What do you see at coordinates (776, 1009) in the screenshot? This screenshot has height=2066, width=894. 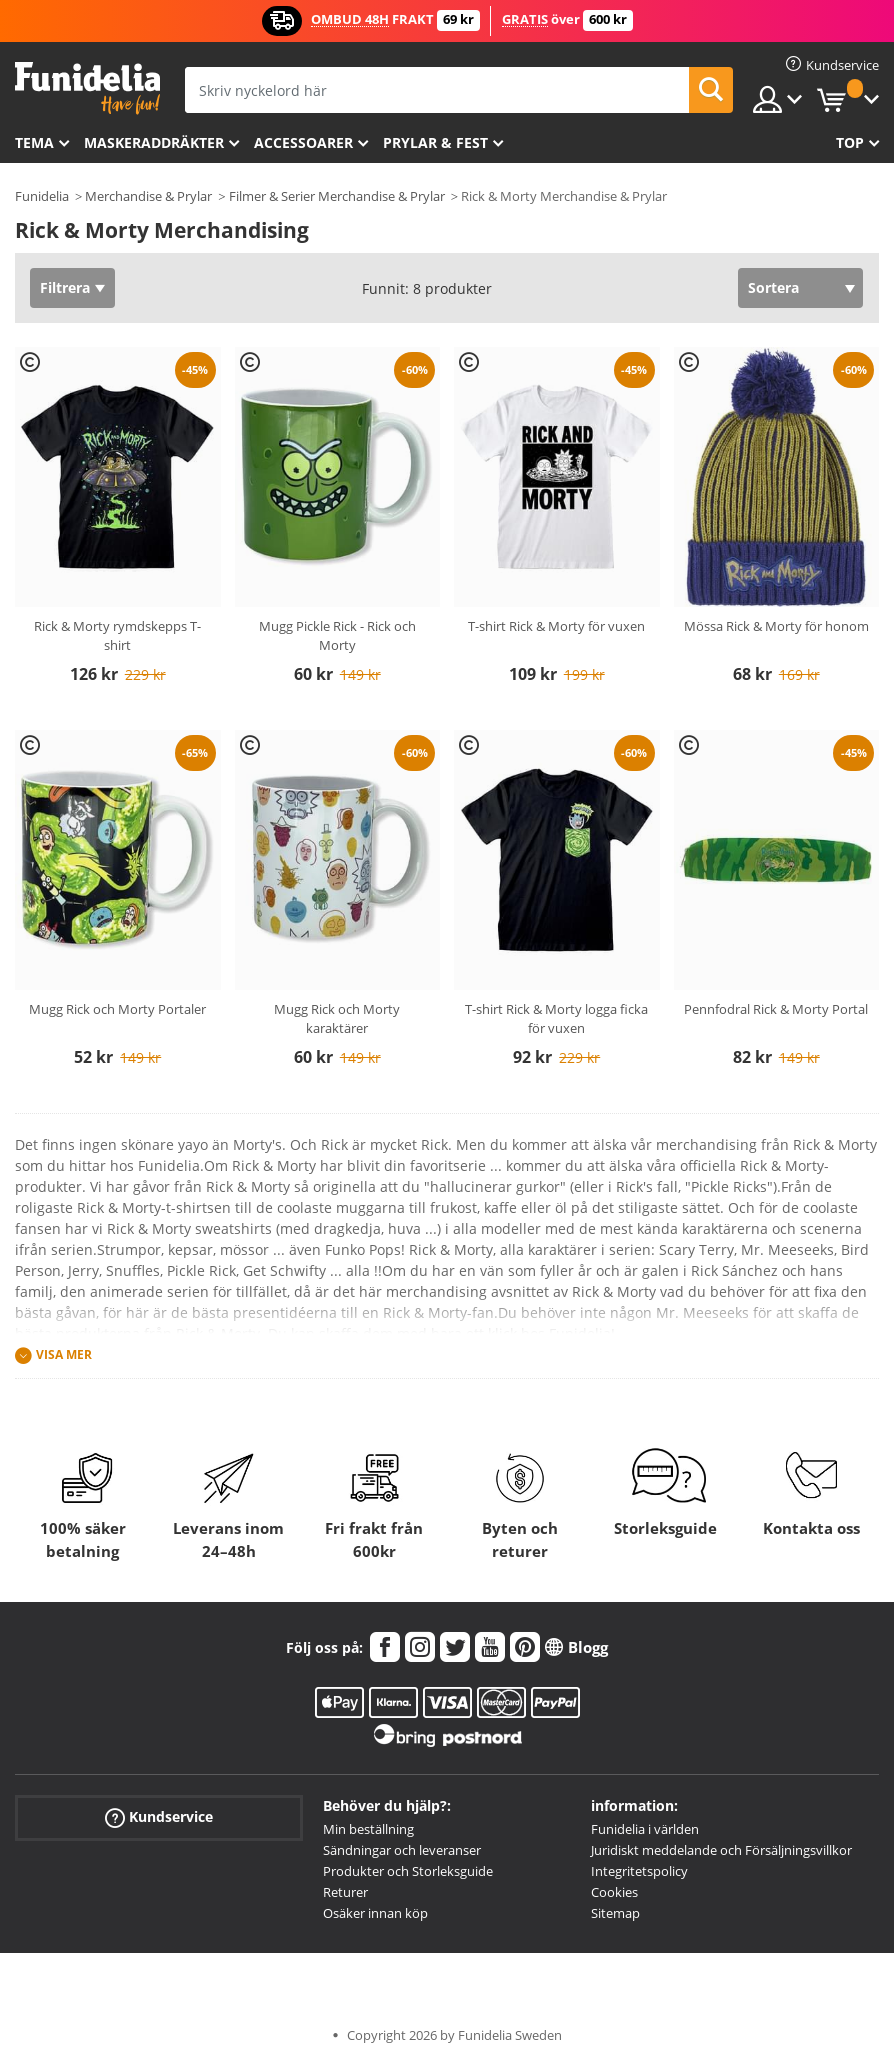 I see `Pennfodral Rick & Morty Portal` at bounding box center [776, 1009].